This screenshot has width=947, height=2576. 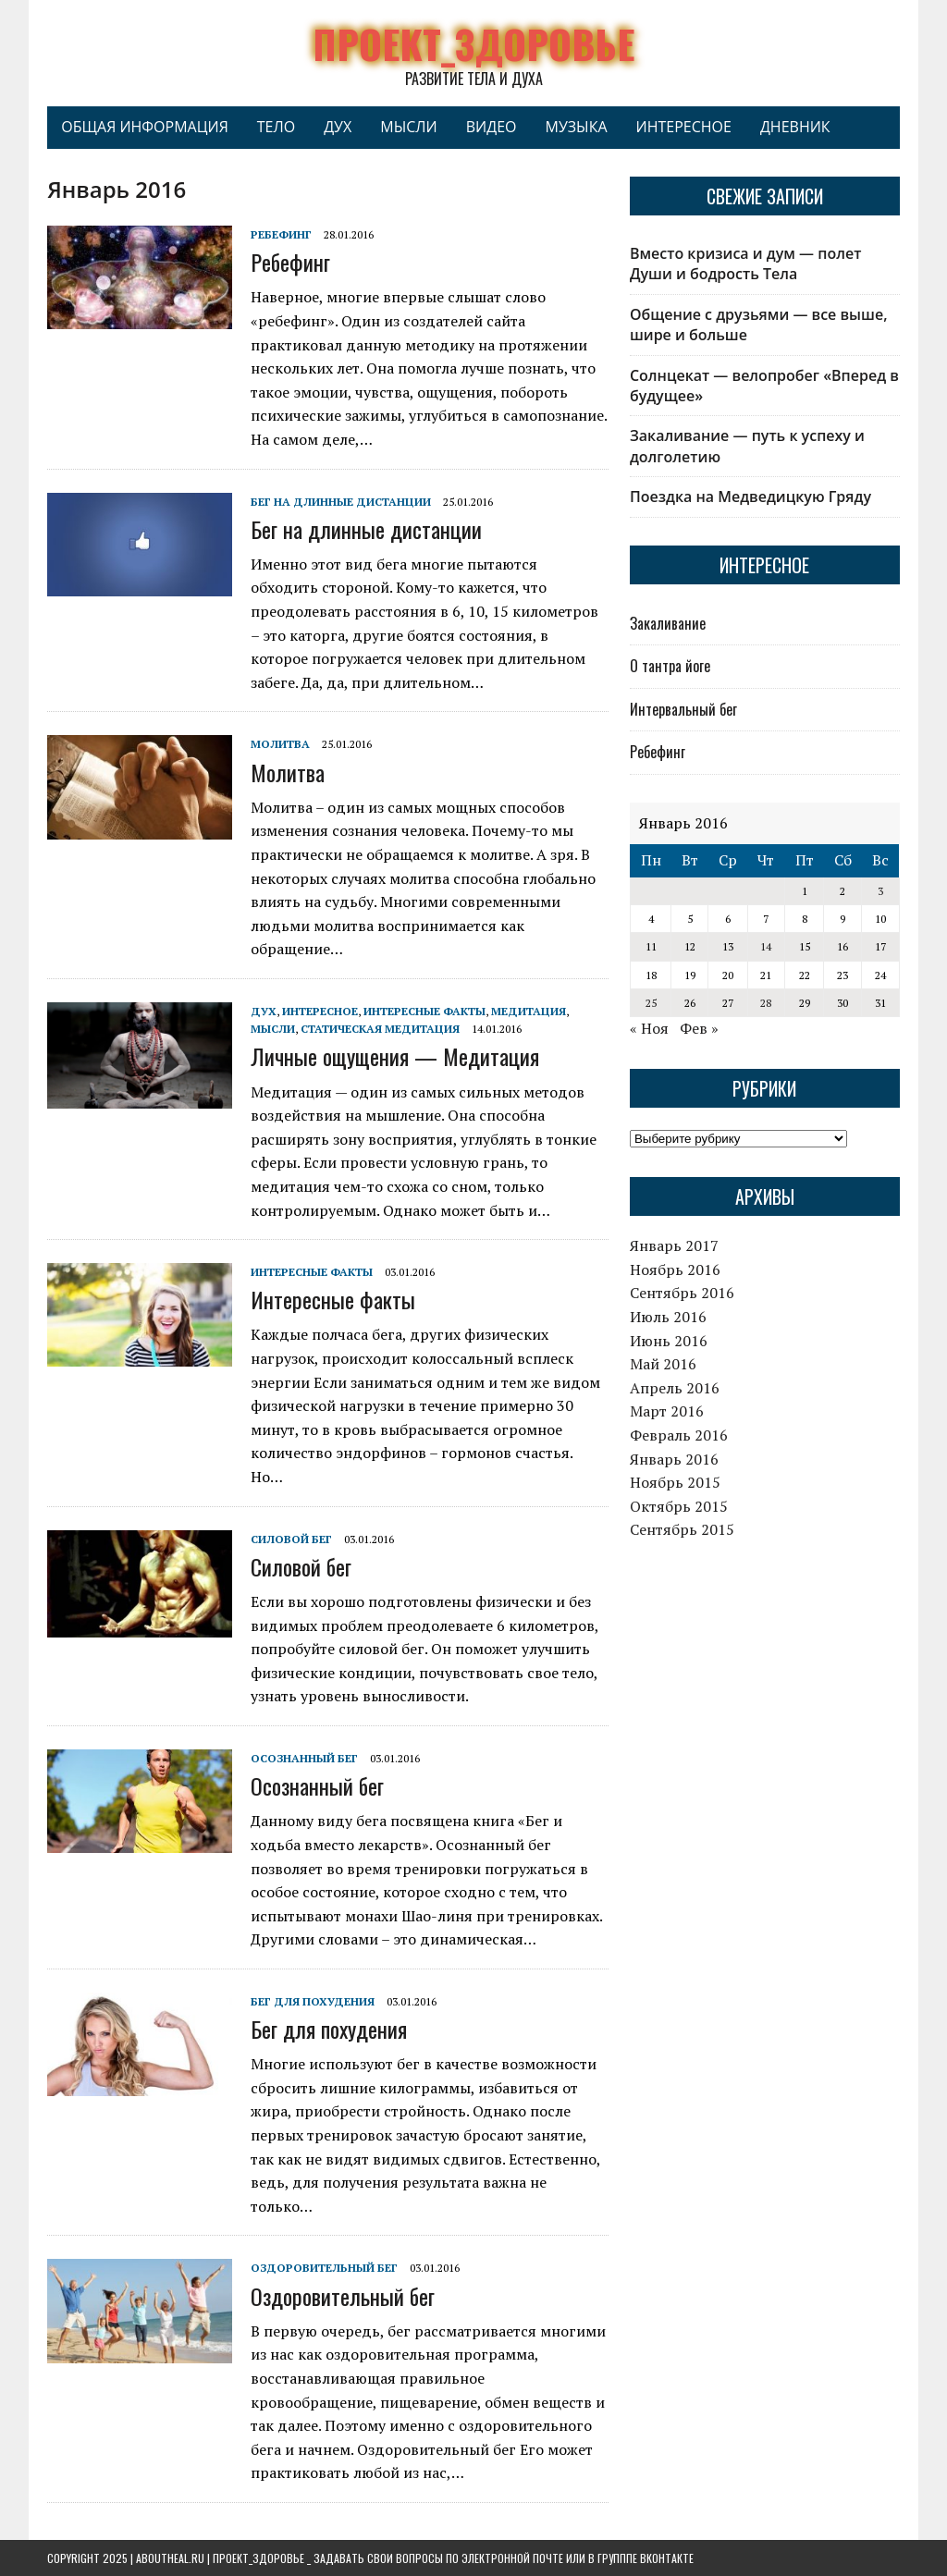 I want to click on Тело, so click(x=276, y=127).